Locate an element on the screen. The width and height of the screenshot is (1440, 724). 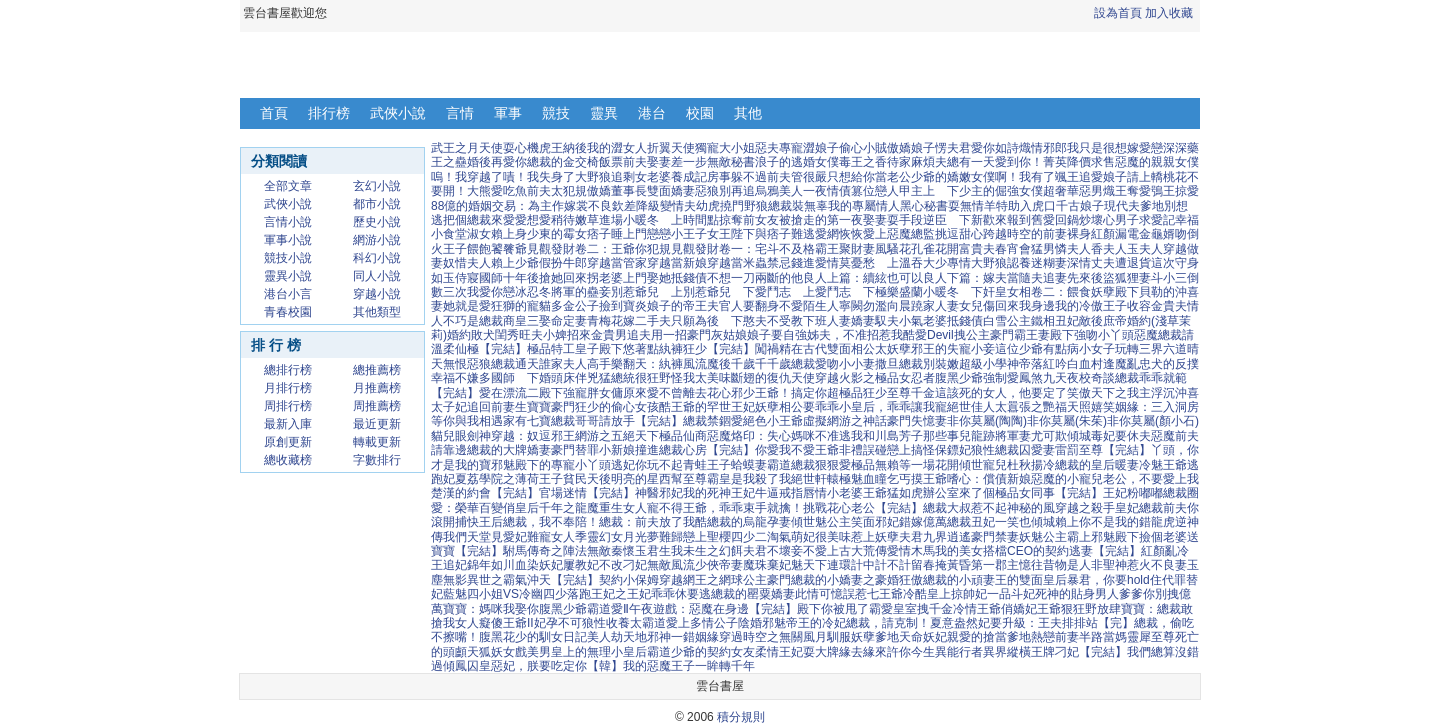
回來我身邊 is located at coordinates (1025, 306).